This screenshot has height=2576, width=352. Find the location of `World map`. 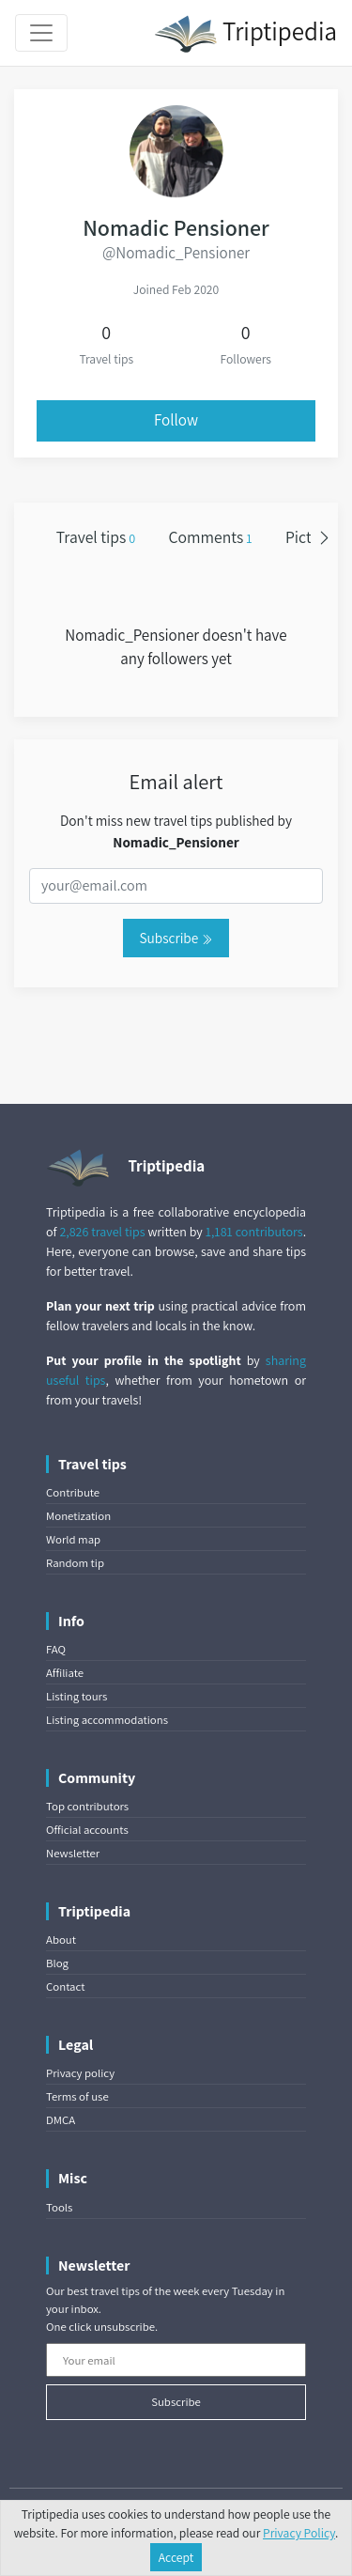

World map is located at coordinates (73, 1539).